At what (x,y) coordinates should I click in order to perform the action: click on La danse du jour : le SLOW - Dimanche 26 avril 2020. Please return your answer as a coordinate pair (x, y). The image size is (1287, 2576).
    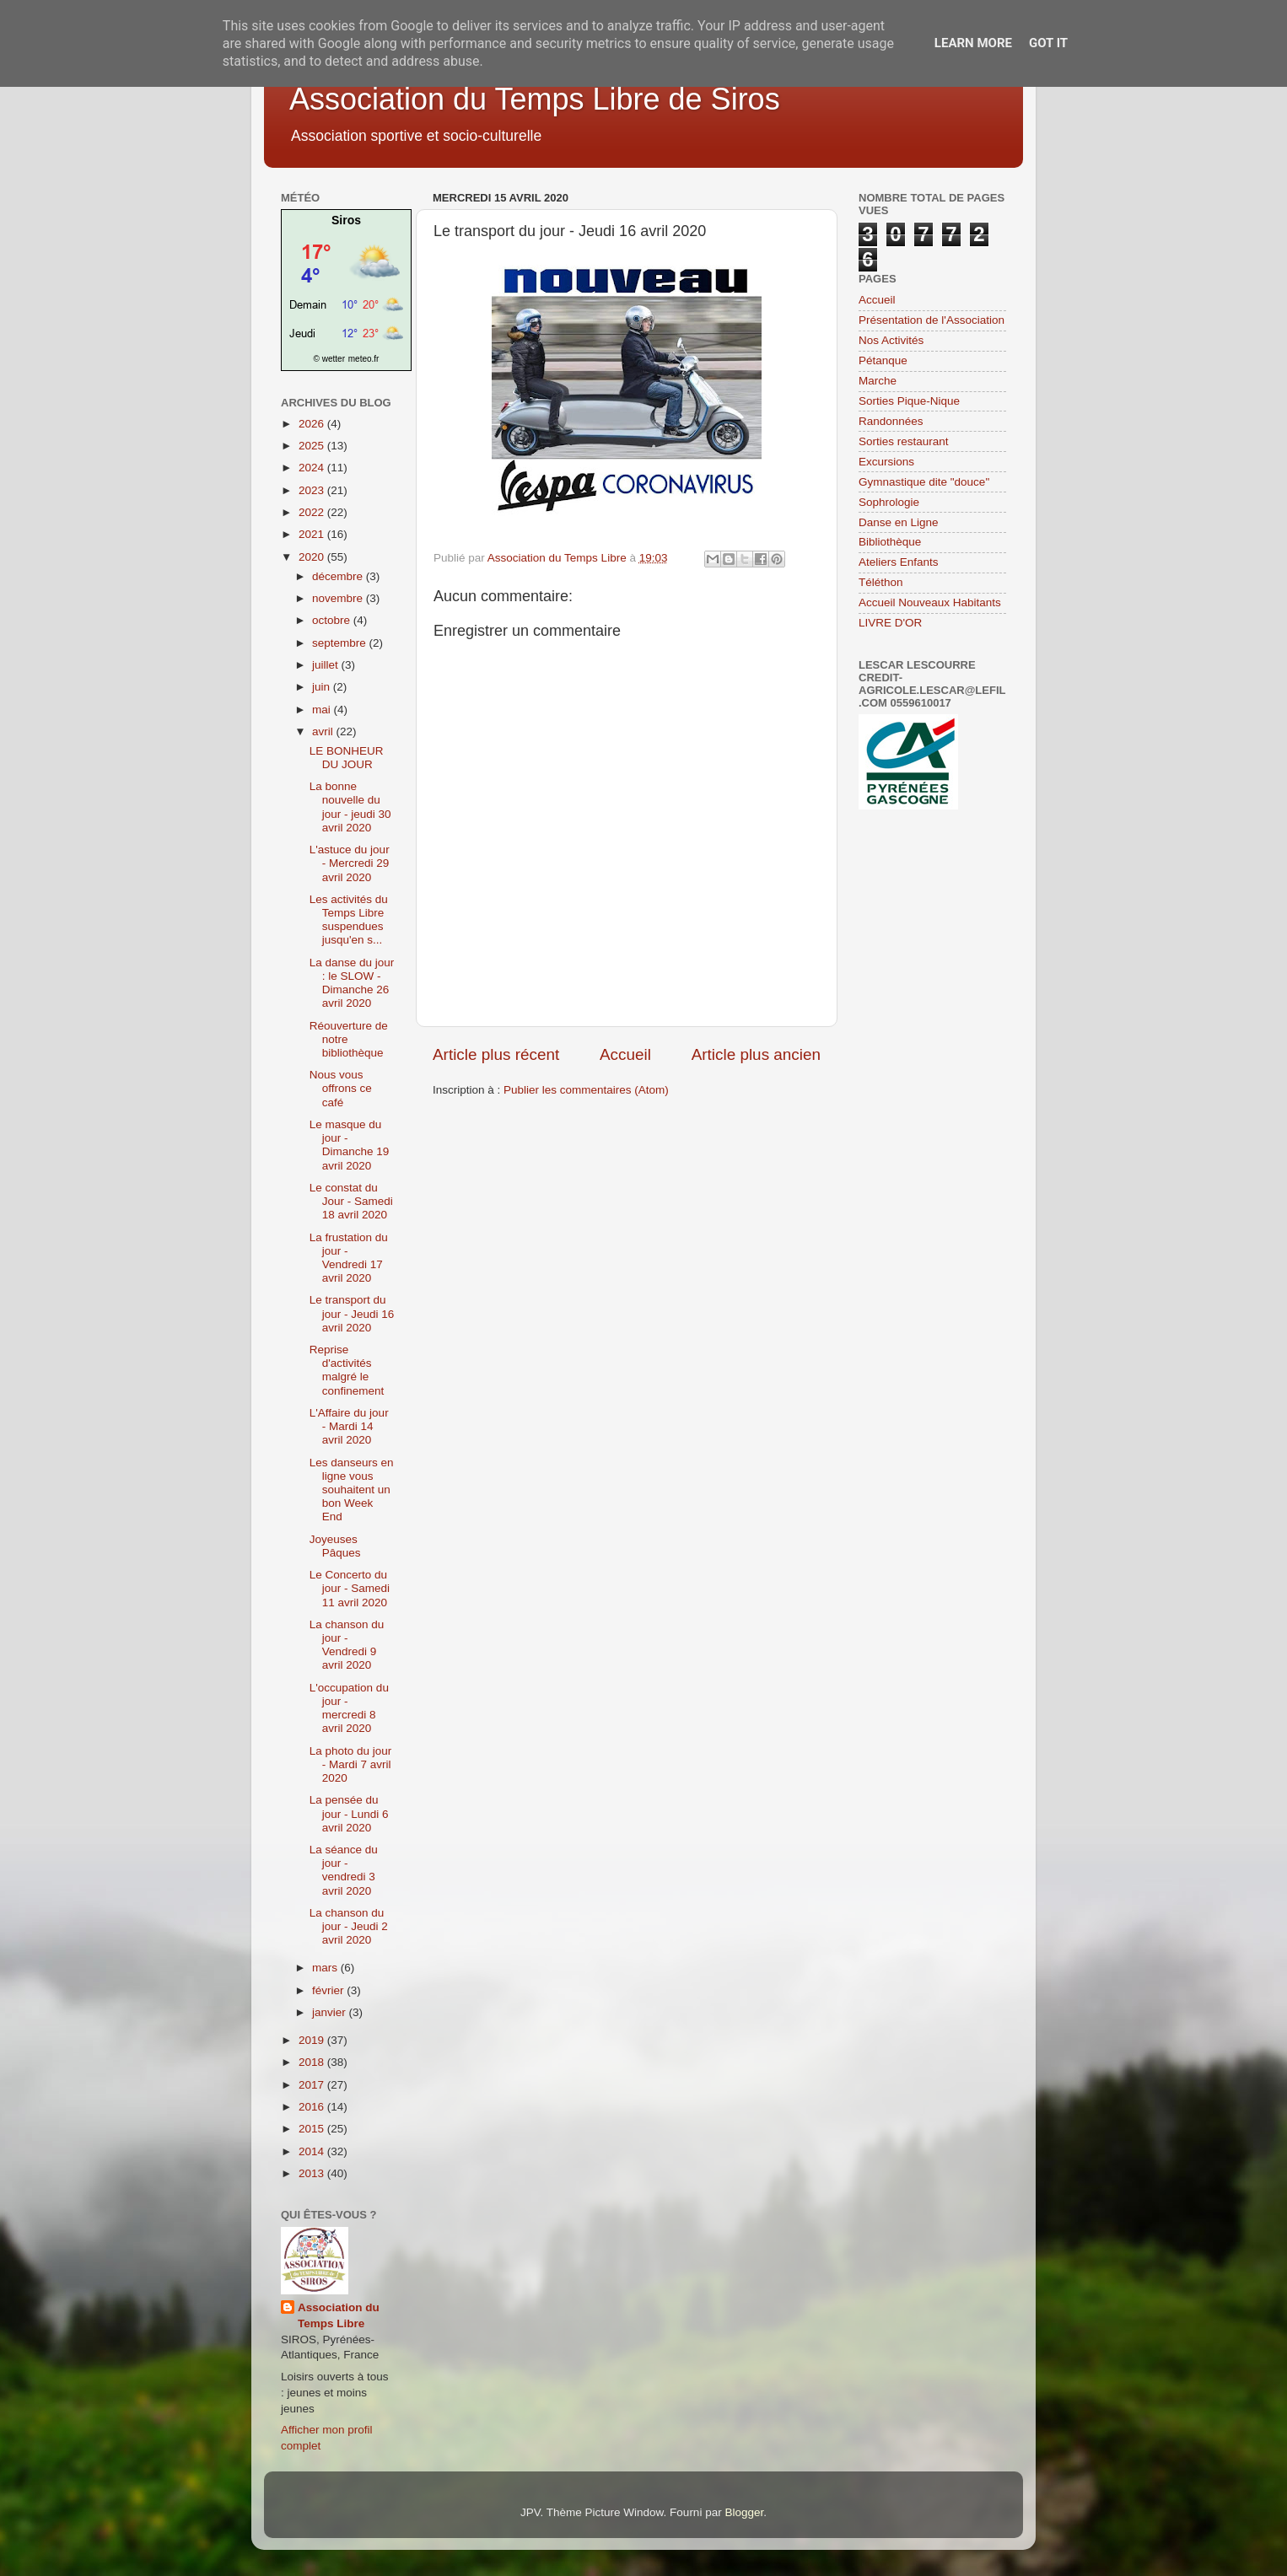
    Looking at the image, I should click on (352, 983).